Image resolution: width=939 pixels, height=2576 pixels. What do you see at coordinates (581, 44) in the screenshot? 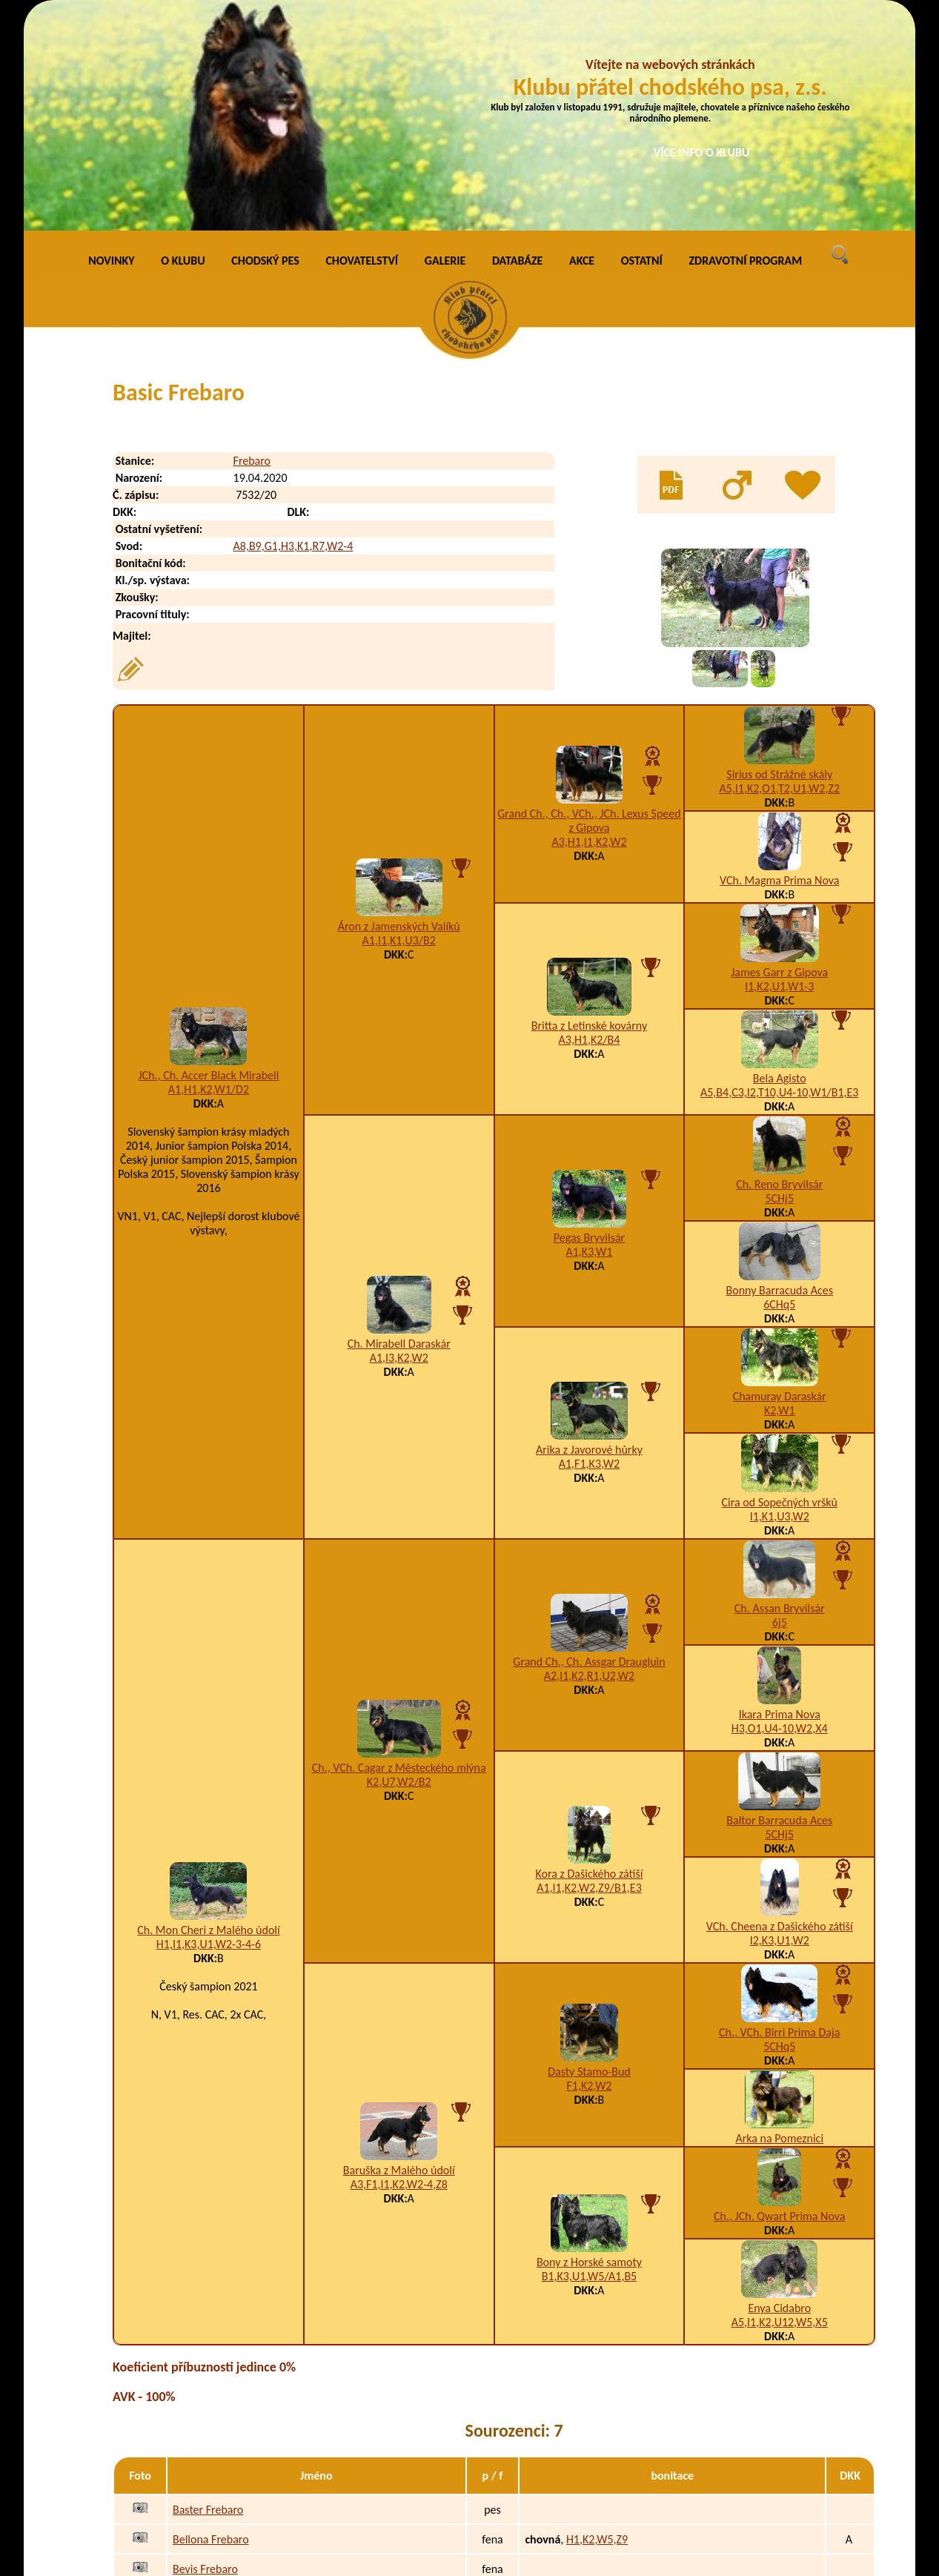
I see `AKCE` at bounding box center [581, 44].